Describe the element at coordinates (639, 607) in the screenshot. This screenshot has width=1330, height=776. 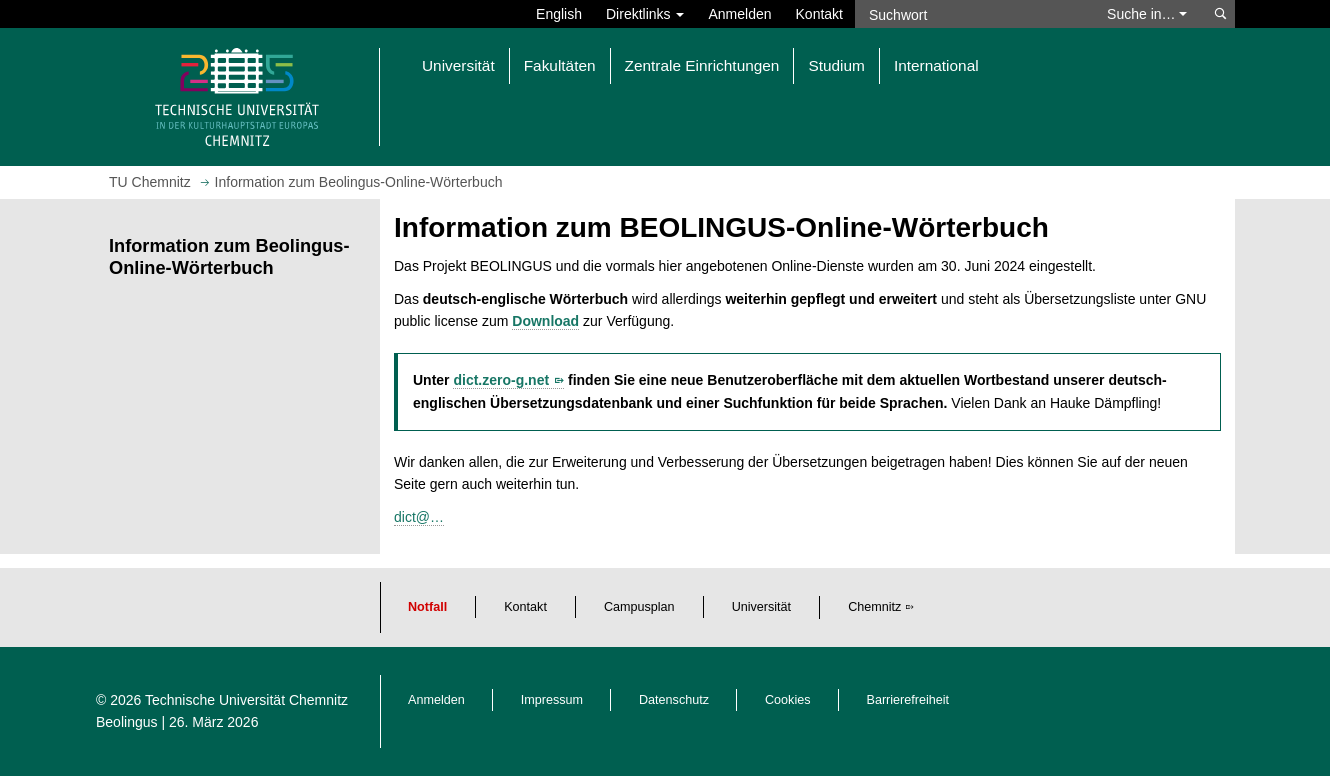
I see `Campusplan` at that location.